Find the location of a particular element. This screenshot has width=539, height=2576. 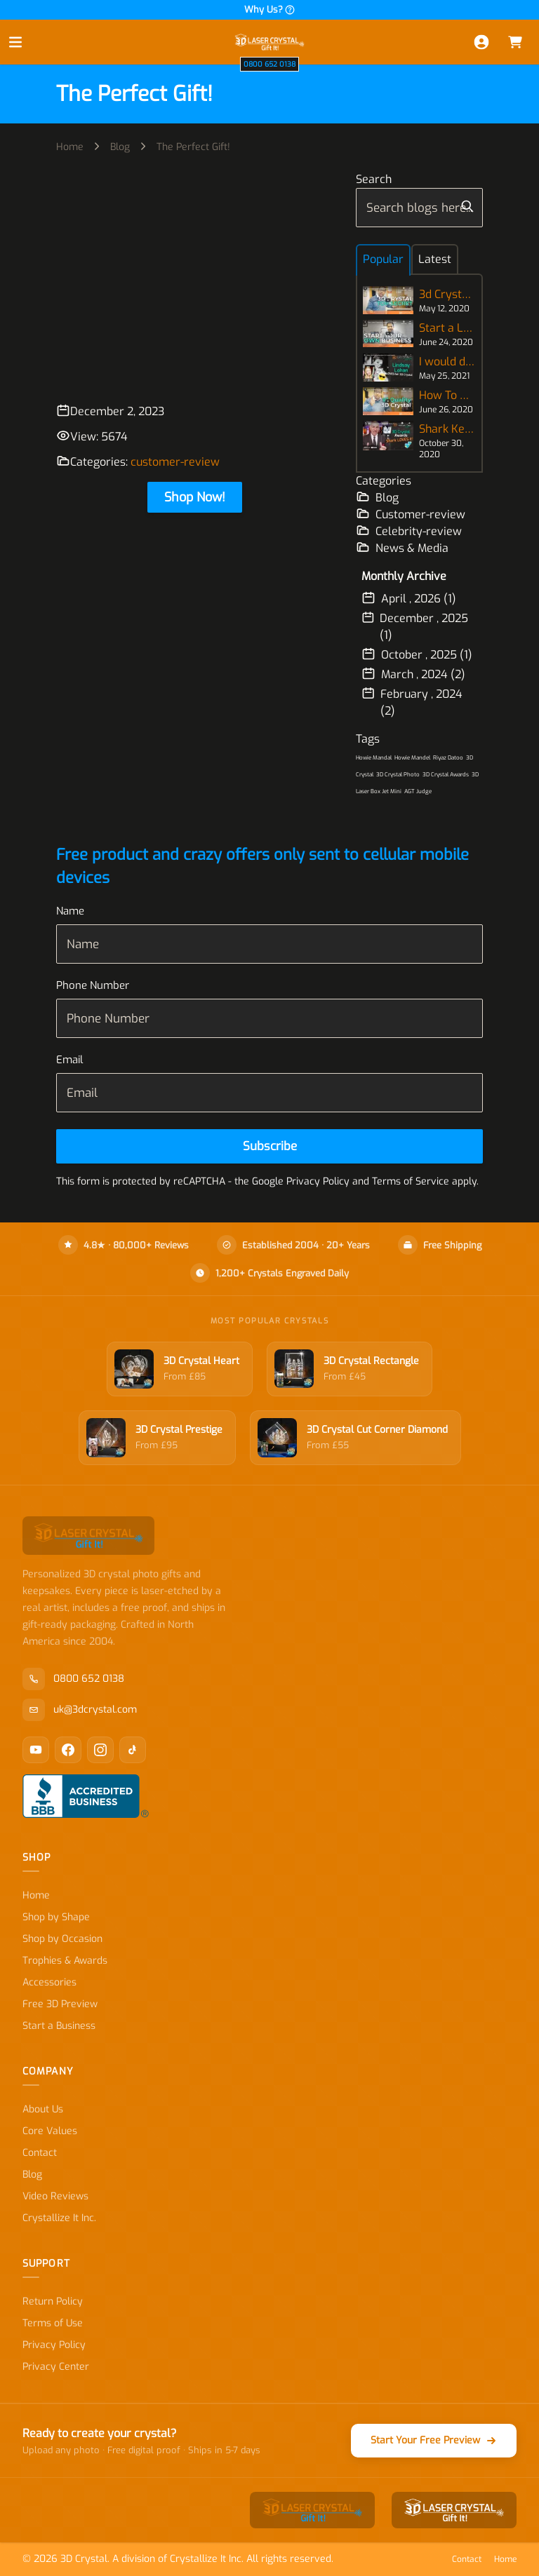

Customer-review is located at coordinates (410, 514).